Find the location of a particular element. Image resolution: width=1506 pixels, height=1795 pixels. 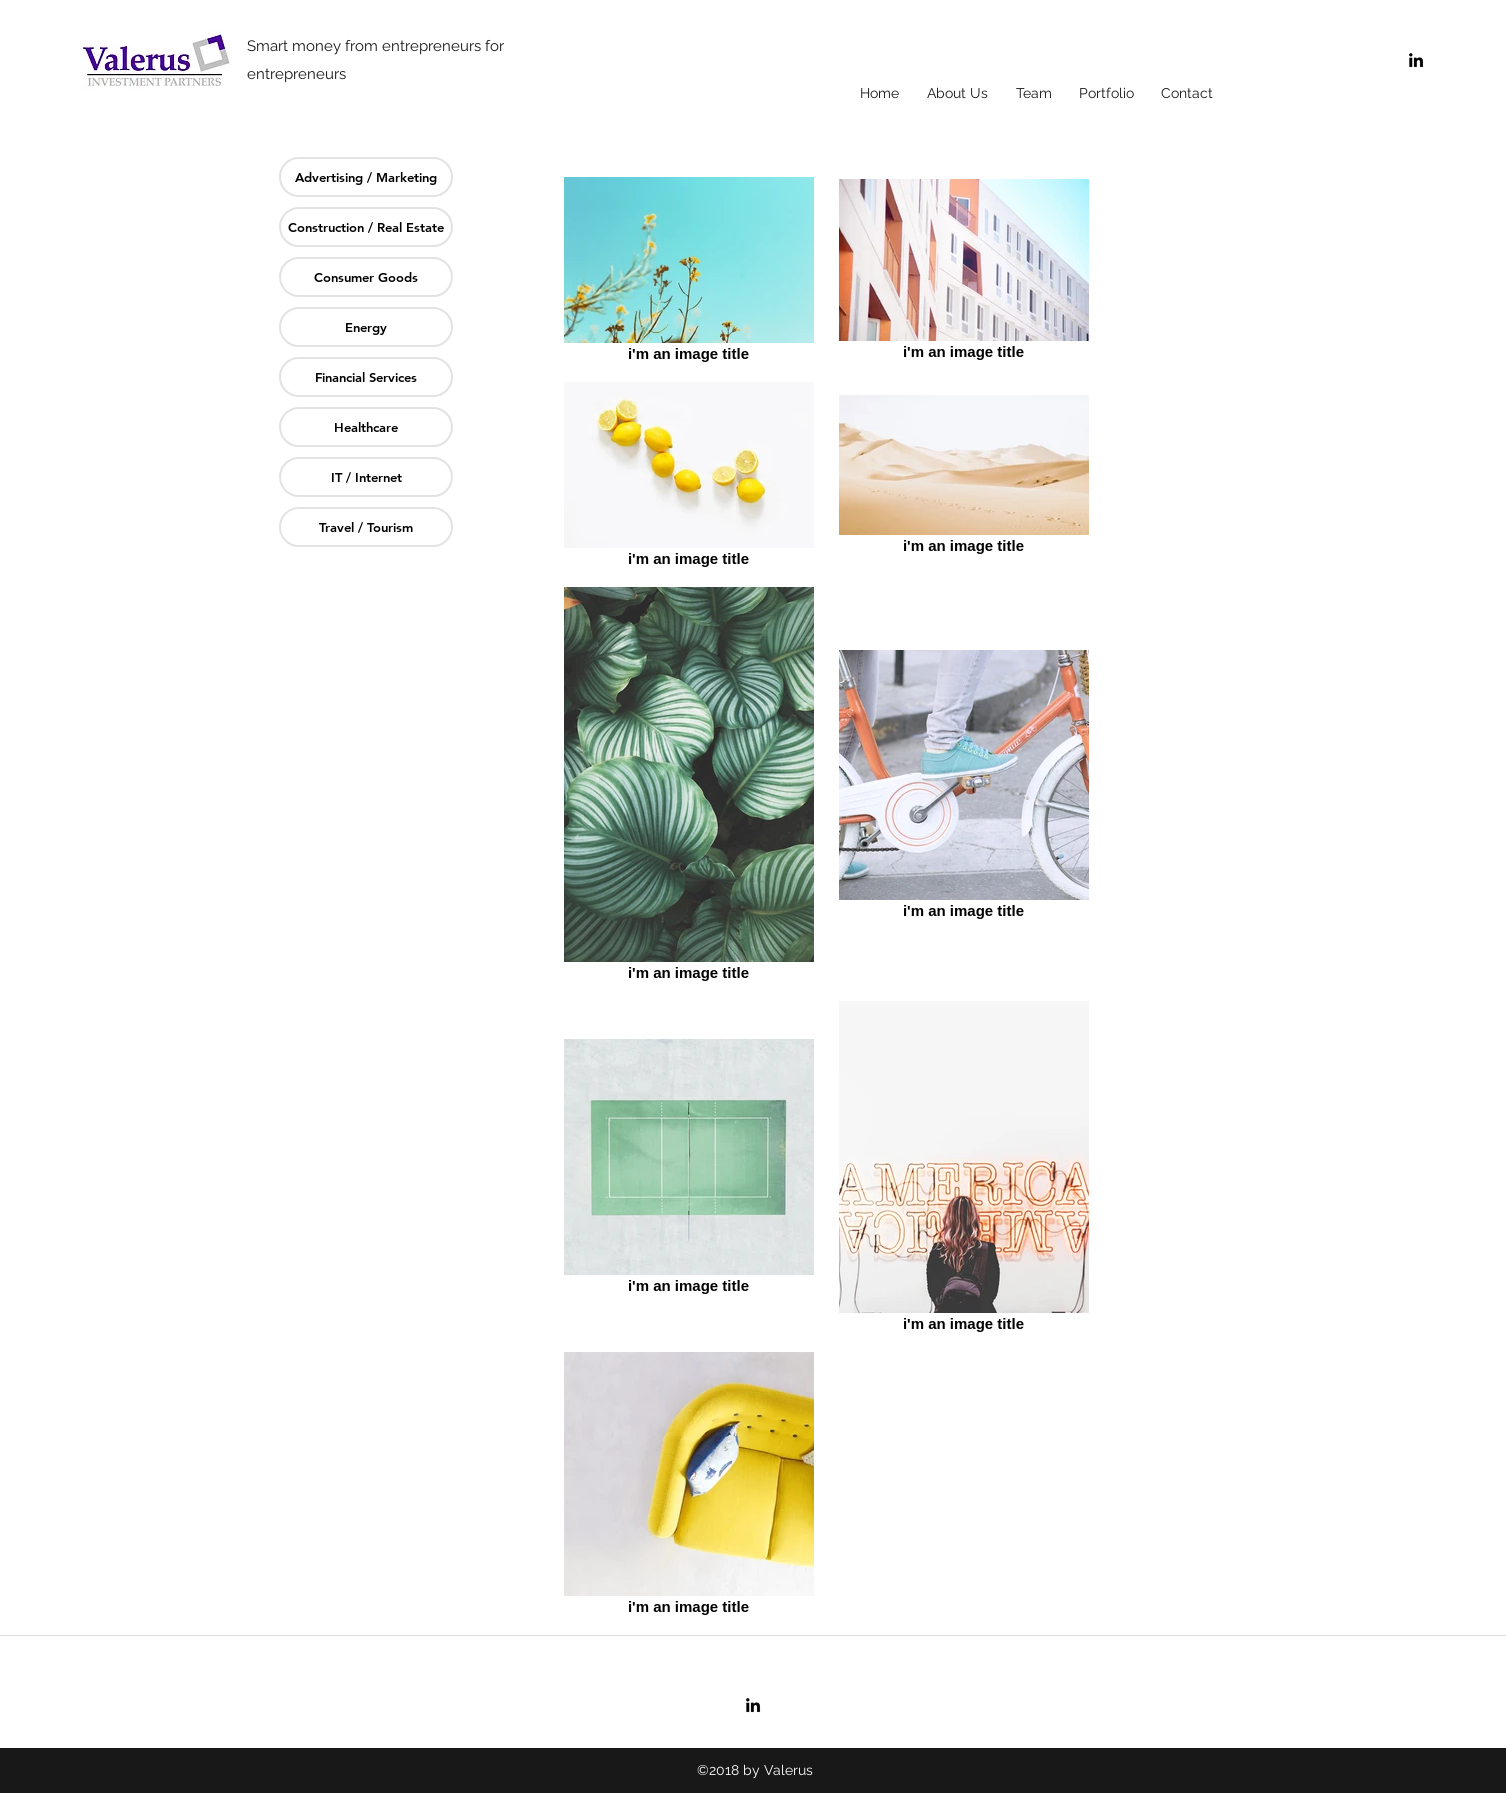

[Energy] is located at coordinates (366, 327).